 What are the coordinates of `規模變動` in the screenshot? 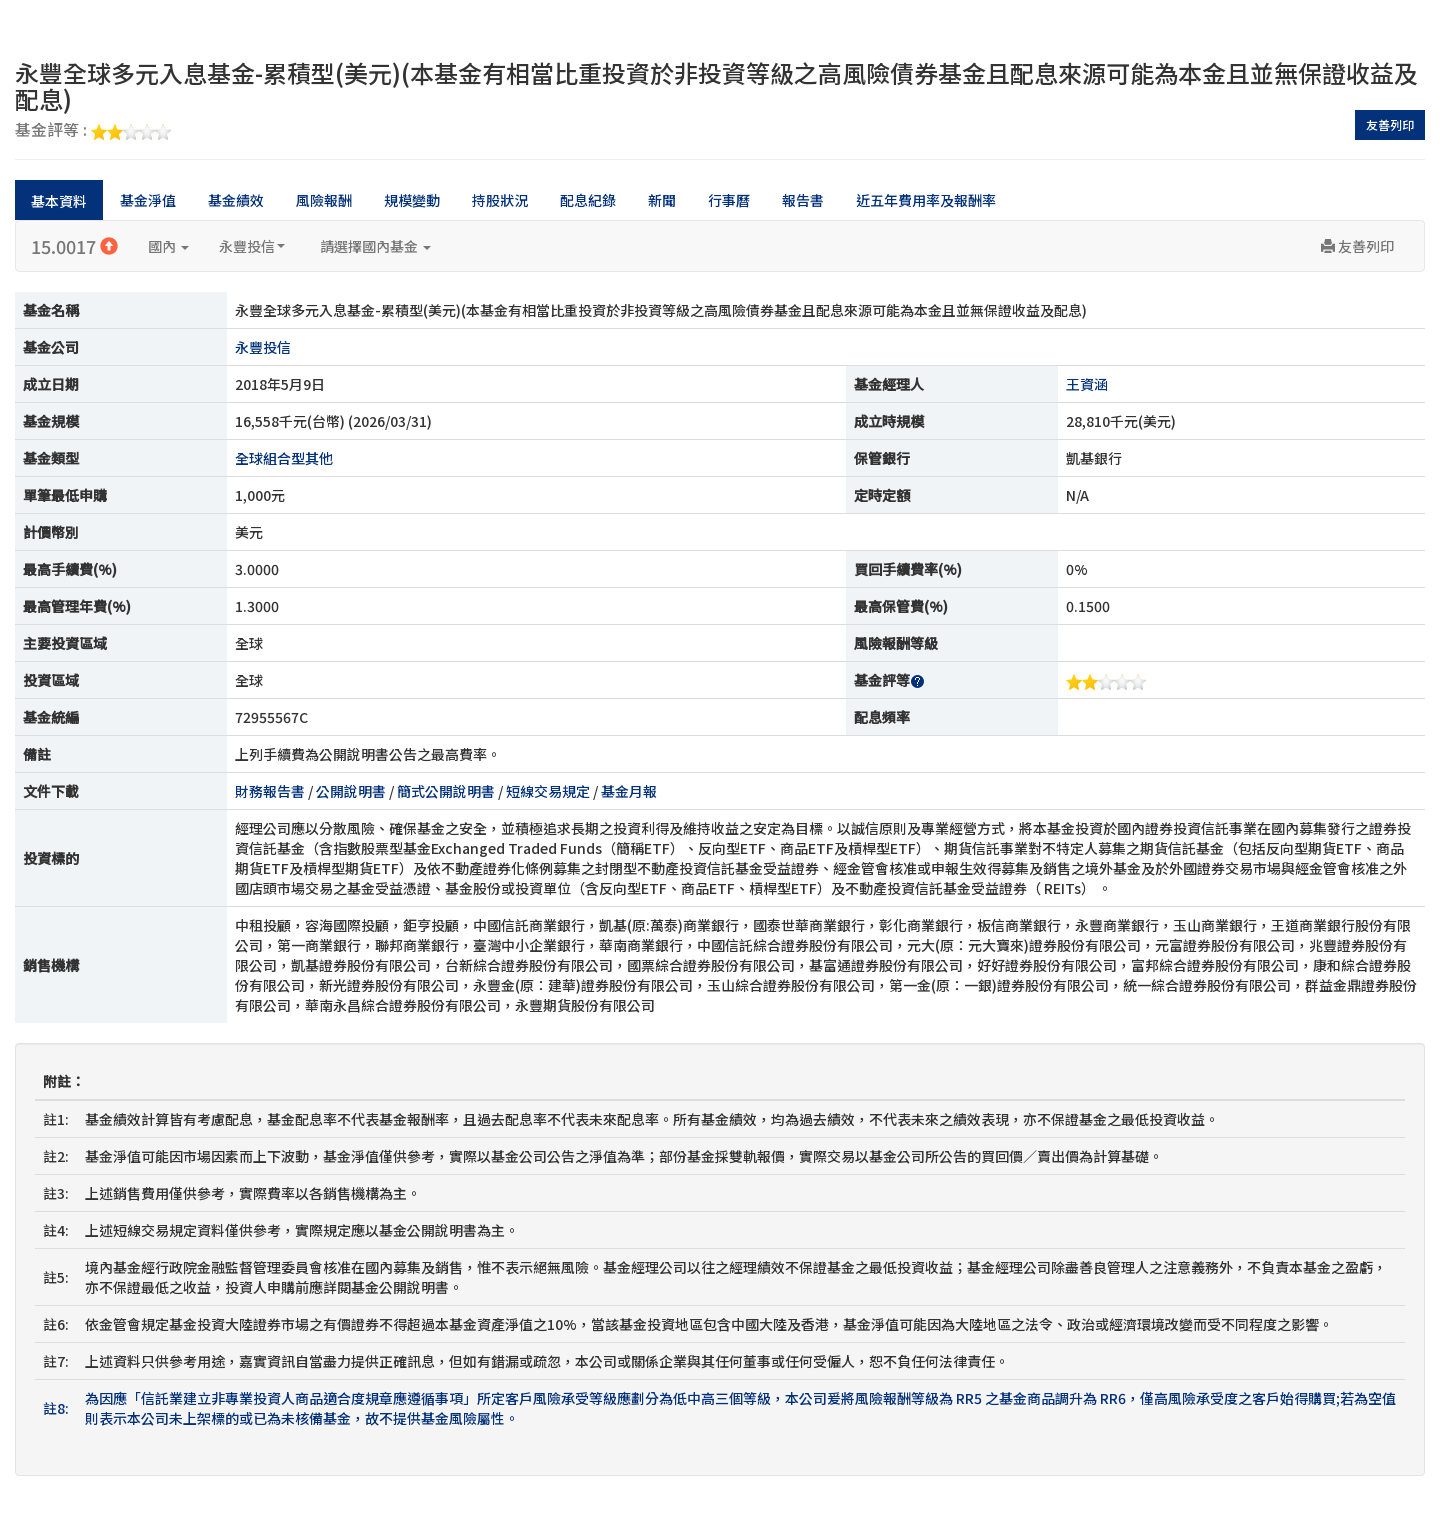 It's located at (412, 200).